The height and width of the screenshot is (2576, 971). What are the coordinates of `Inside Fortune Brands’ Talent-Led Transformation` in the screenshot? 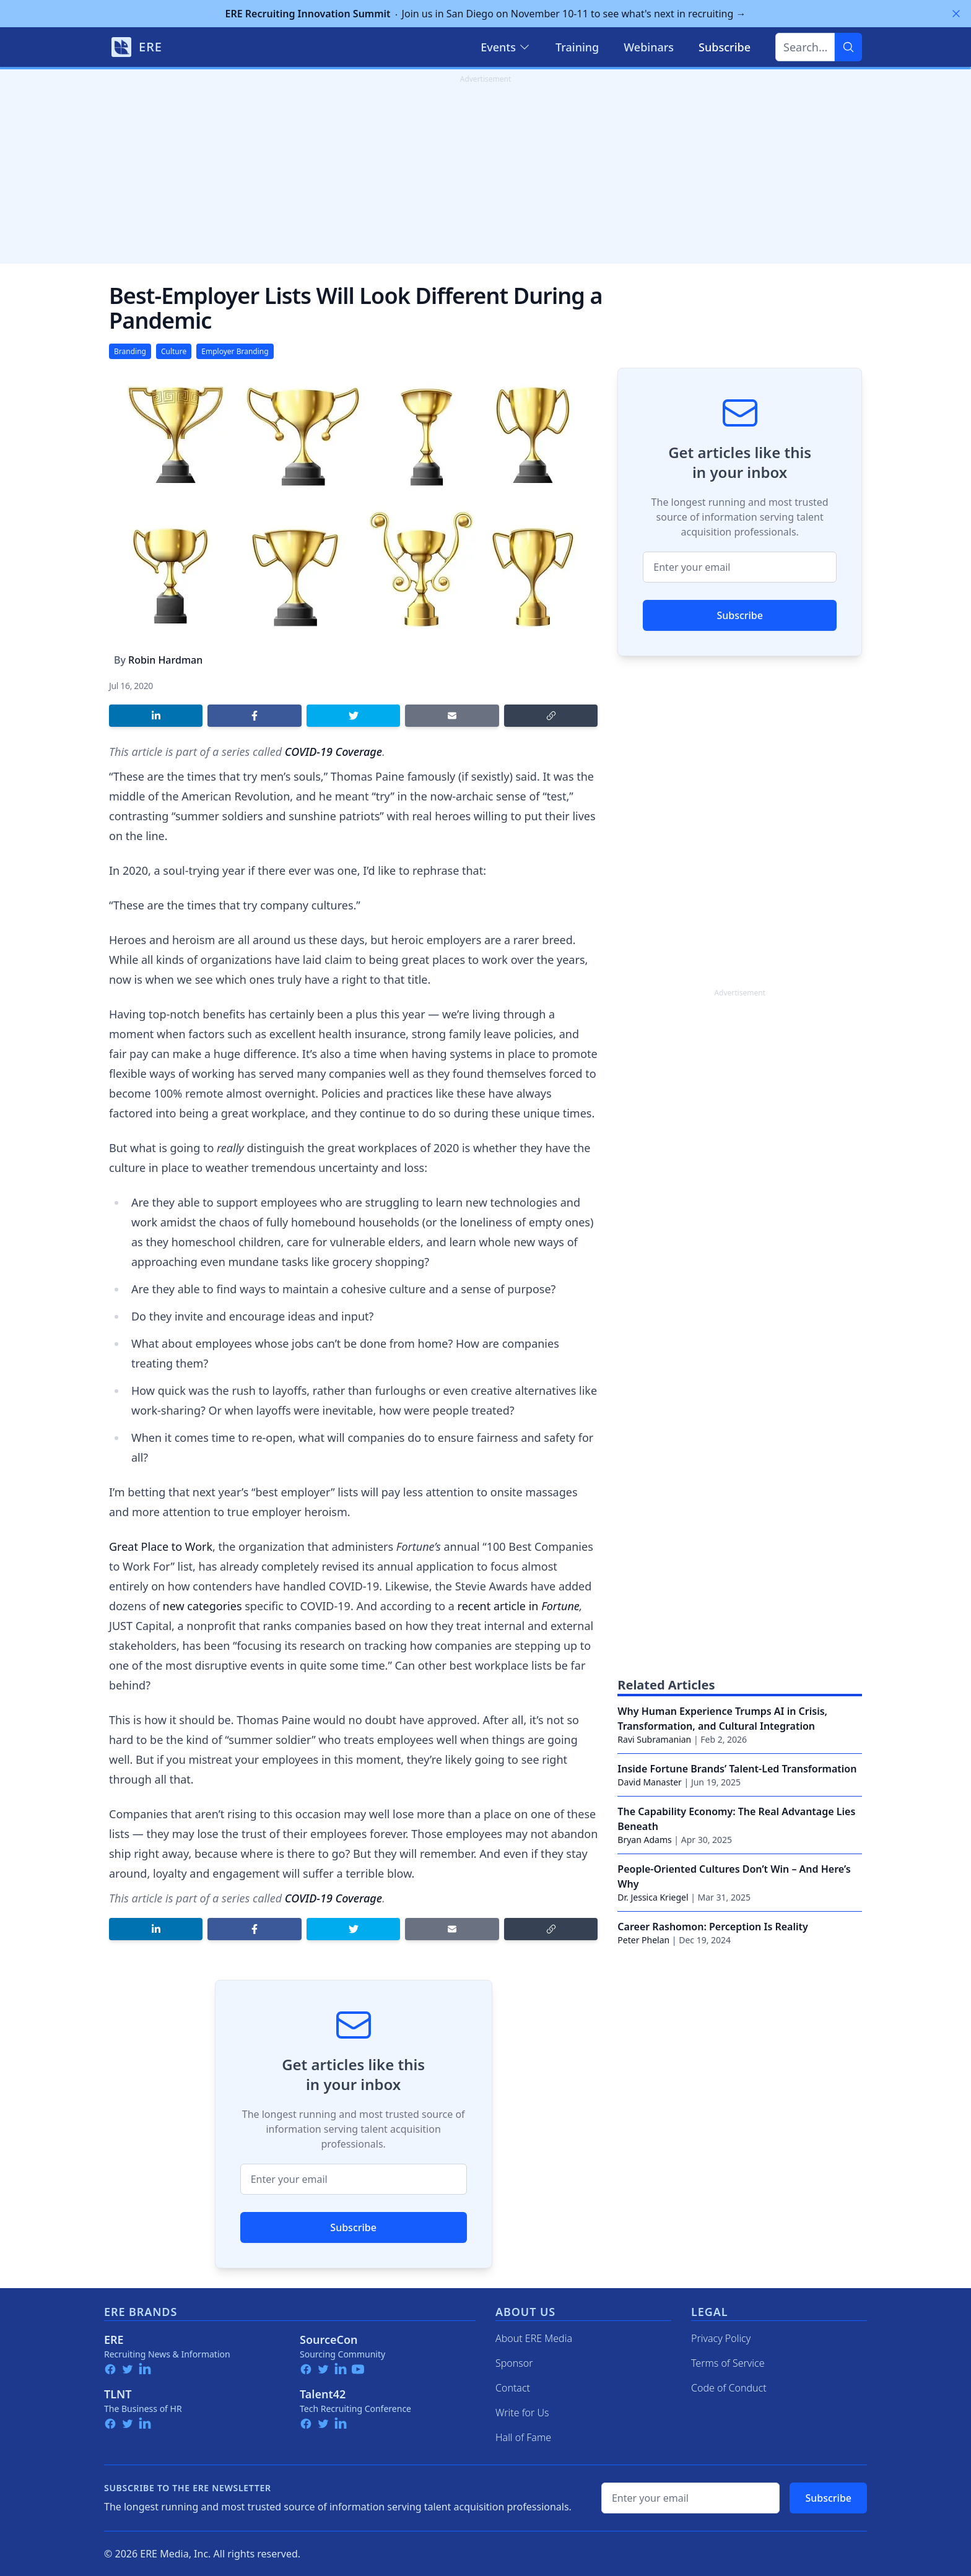 It's located at (736, 1769).